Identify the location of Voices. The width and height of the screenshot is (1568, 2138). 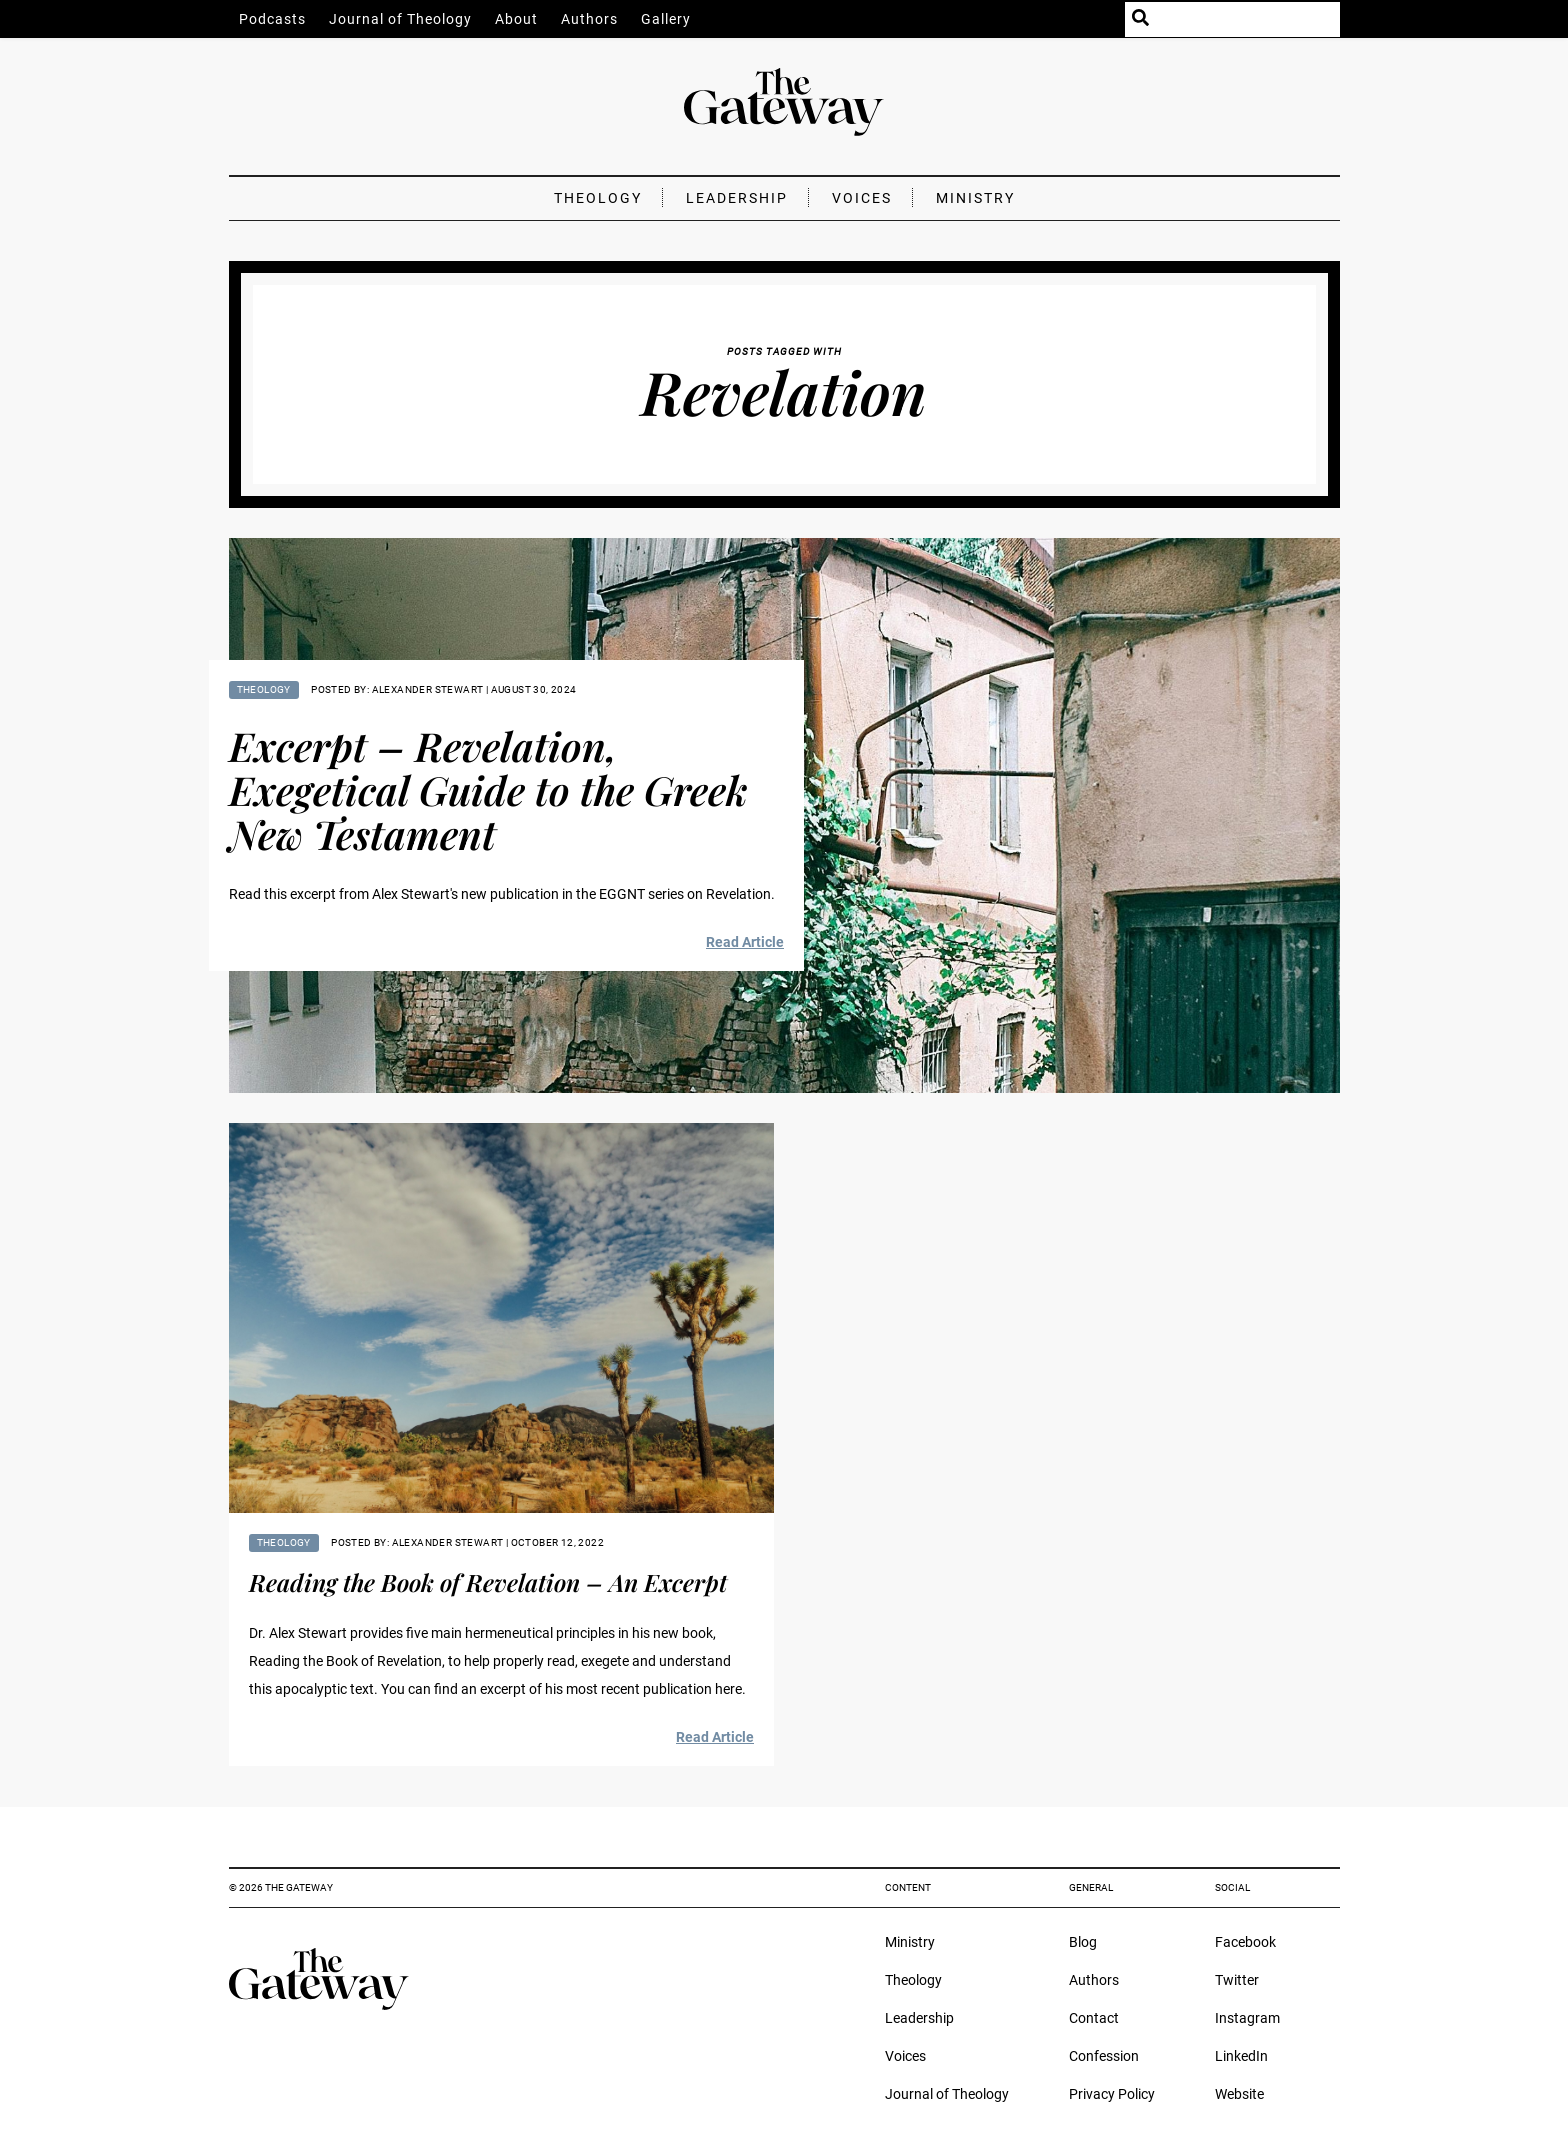
(862, 198).